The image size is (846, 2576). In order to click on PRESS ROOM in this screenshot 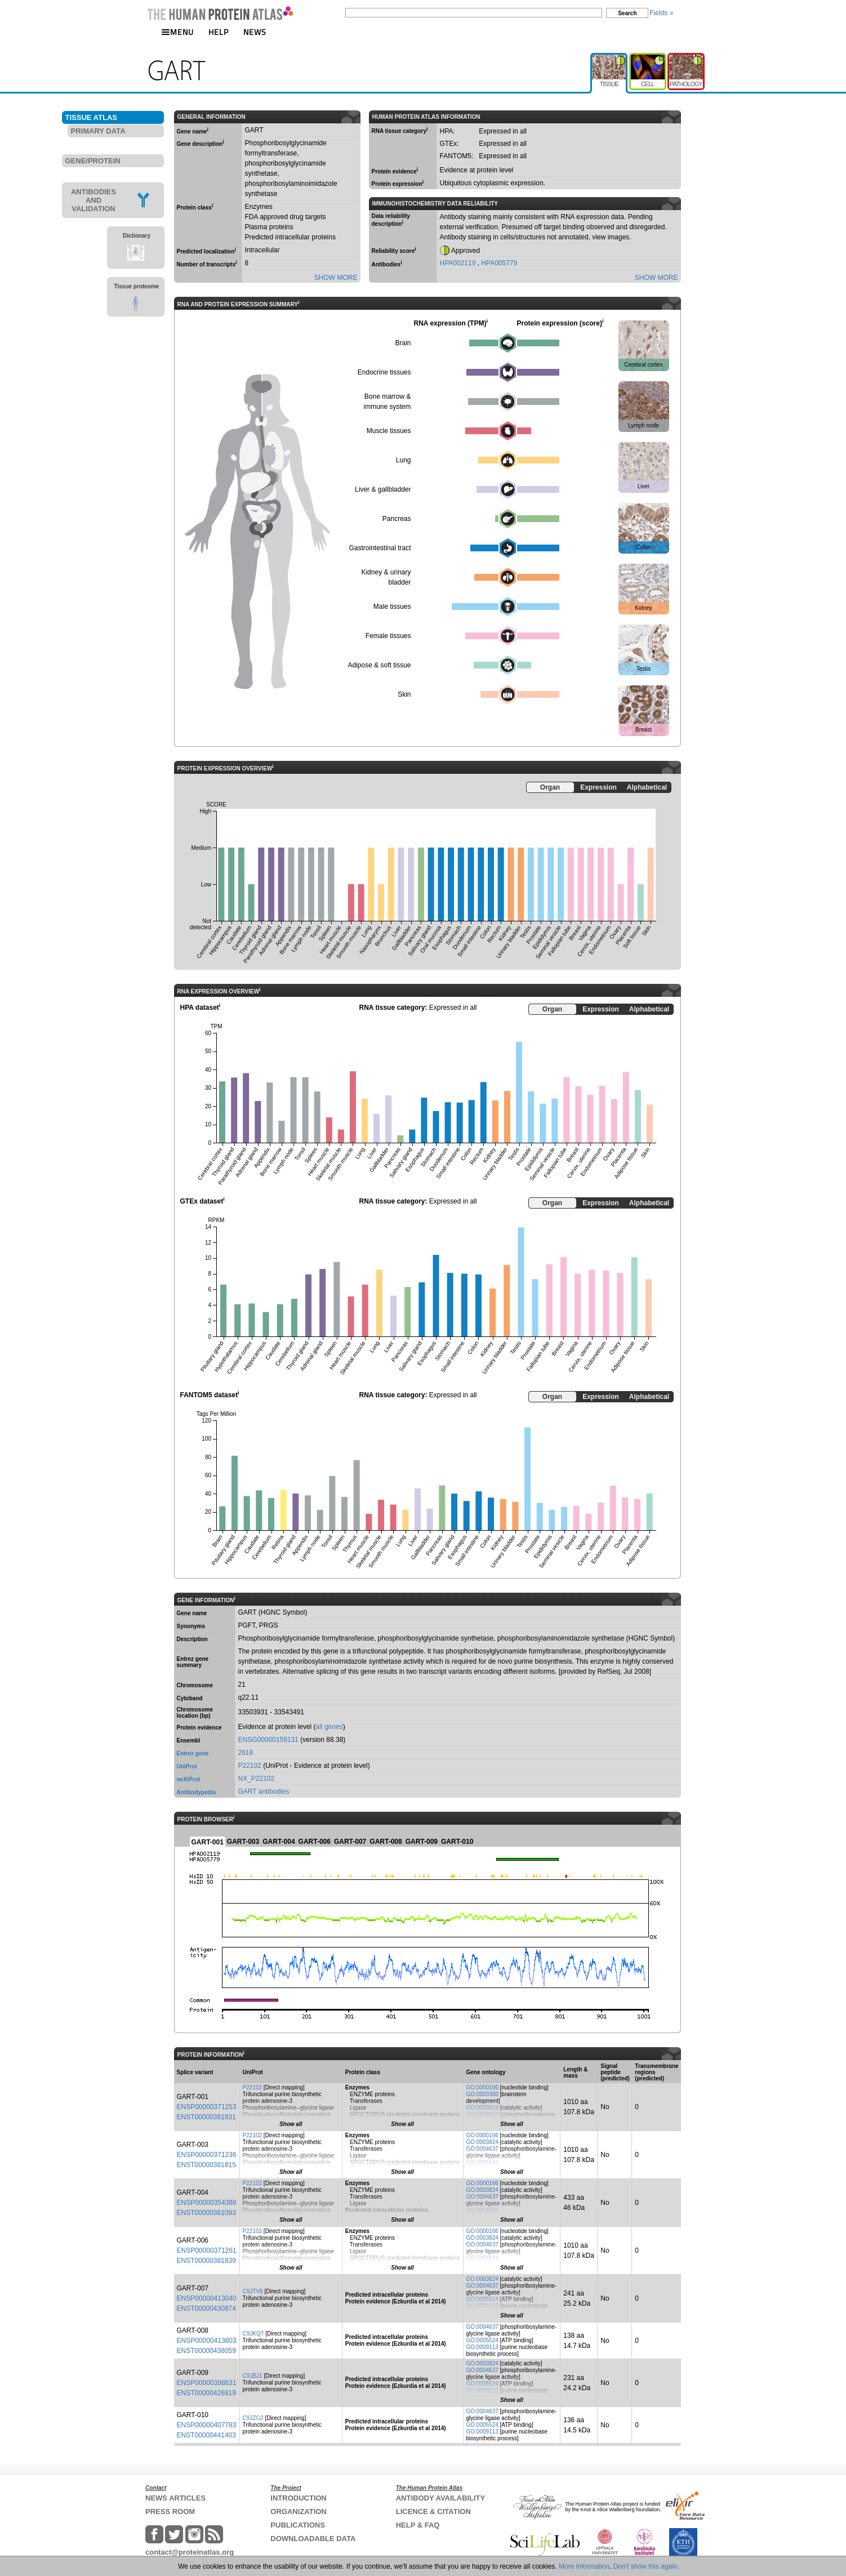, I will do `click(170, 2511)`.